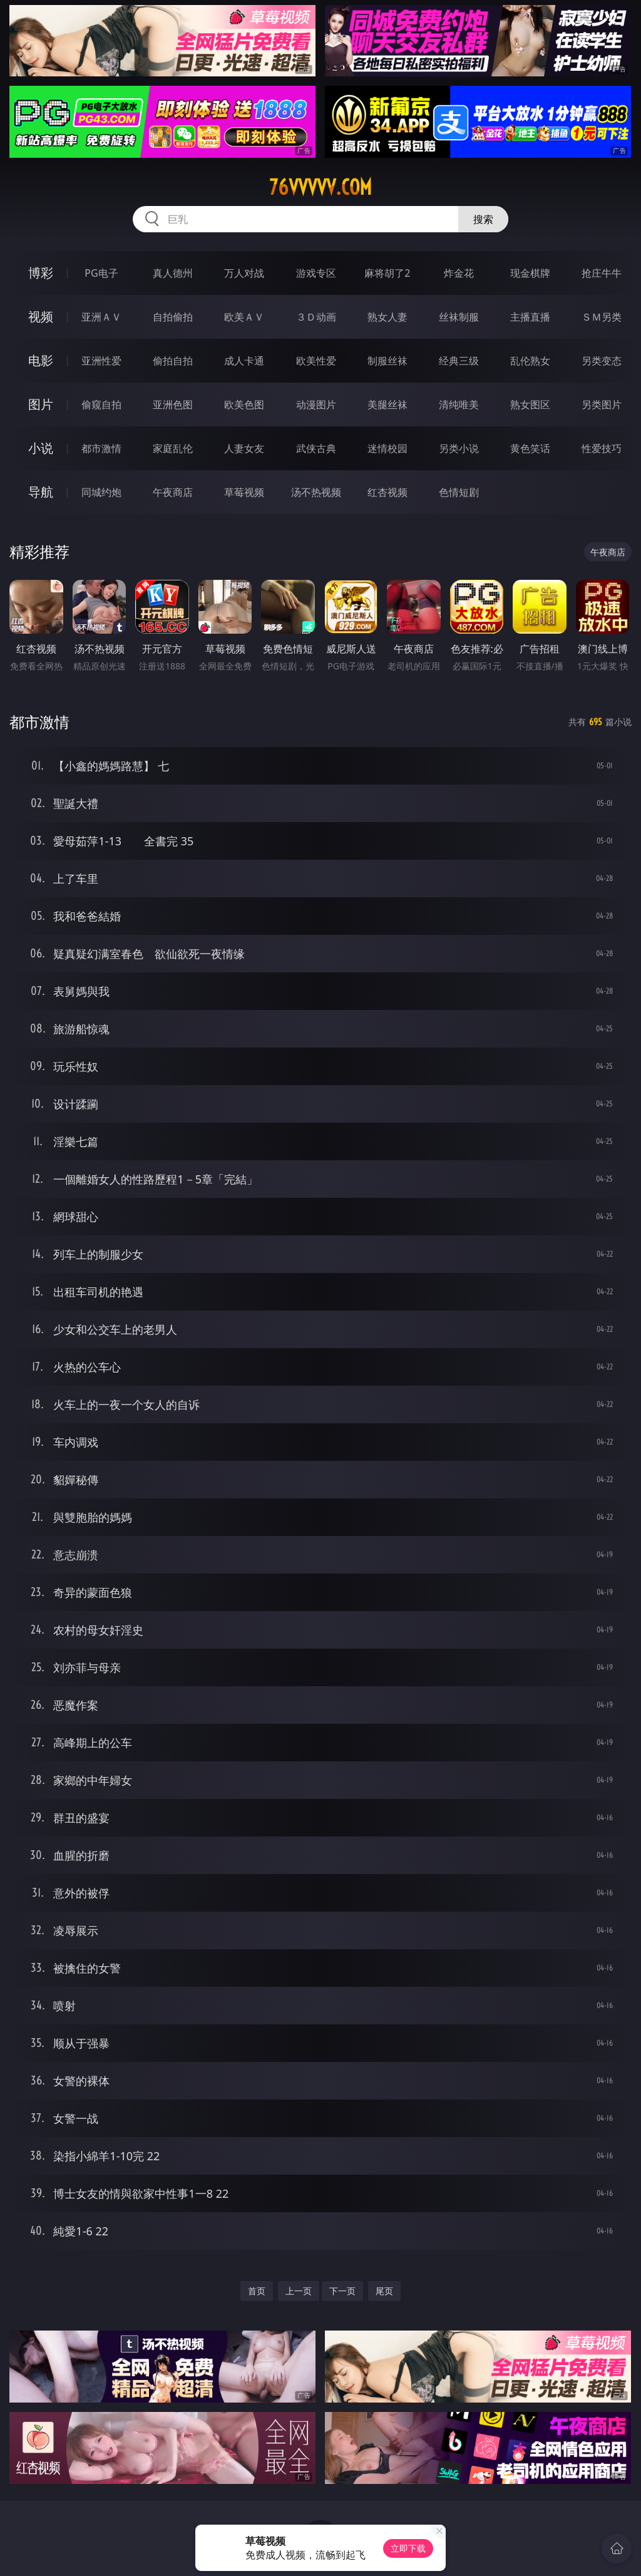  What do you see at coordinates (459, 448) in the screenshot?
I see `另类小说` at bounding box center [459, 448].